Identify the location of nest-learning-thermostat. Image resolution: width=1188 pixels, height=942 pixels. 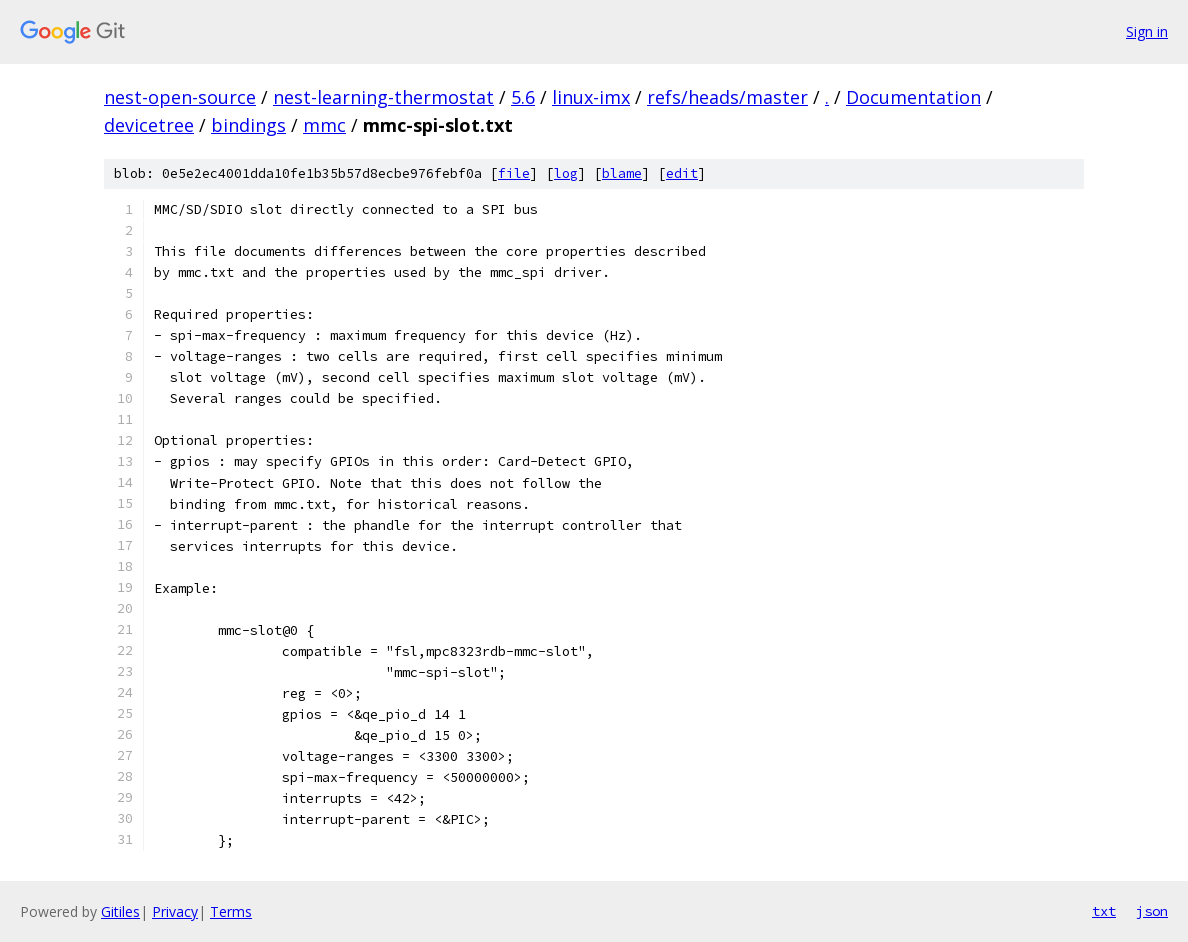
(383, 97).